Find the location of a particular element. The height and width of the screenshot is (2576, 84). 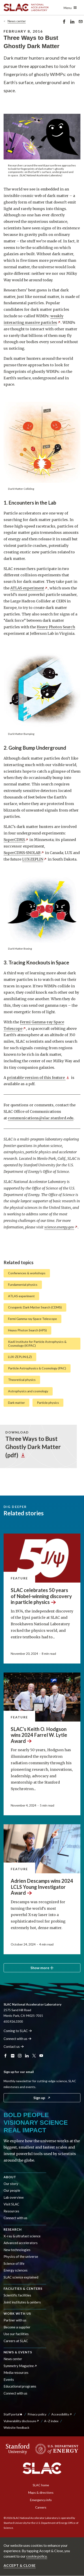

Website feedback is located at coordinates (16, 2427).